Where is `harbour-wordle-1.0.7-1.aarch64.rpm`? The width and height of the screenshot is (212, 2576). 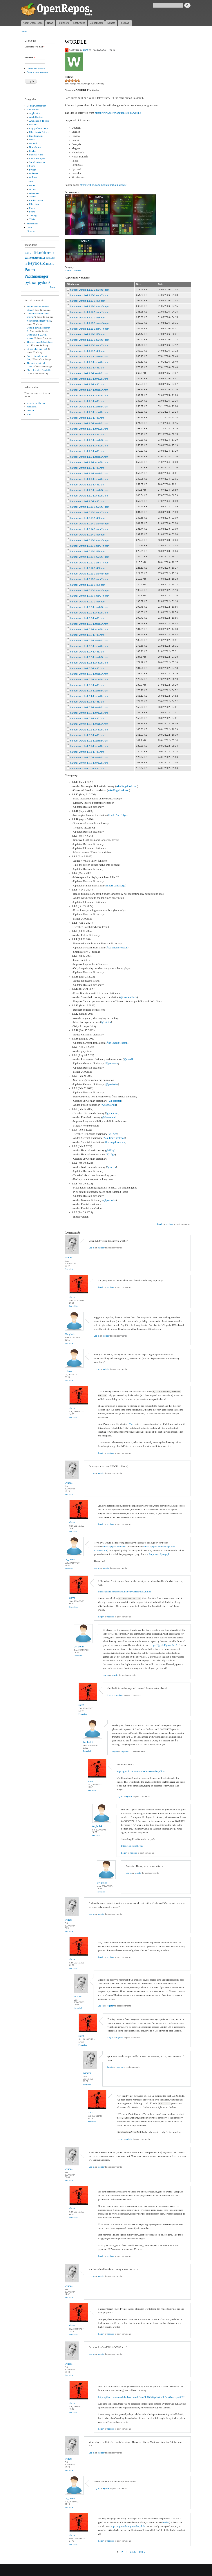
harbour-wordle-1.0.7-1.aarch64.rpm is located at coordinates (89, 640).